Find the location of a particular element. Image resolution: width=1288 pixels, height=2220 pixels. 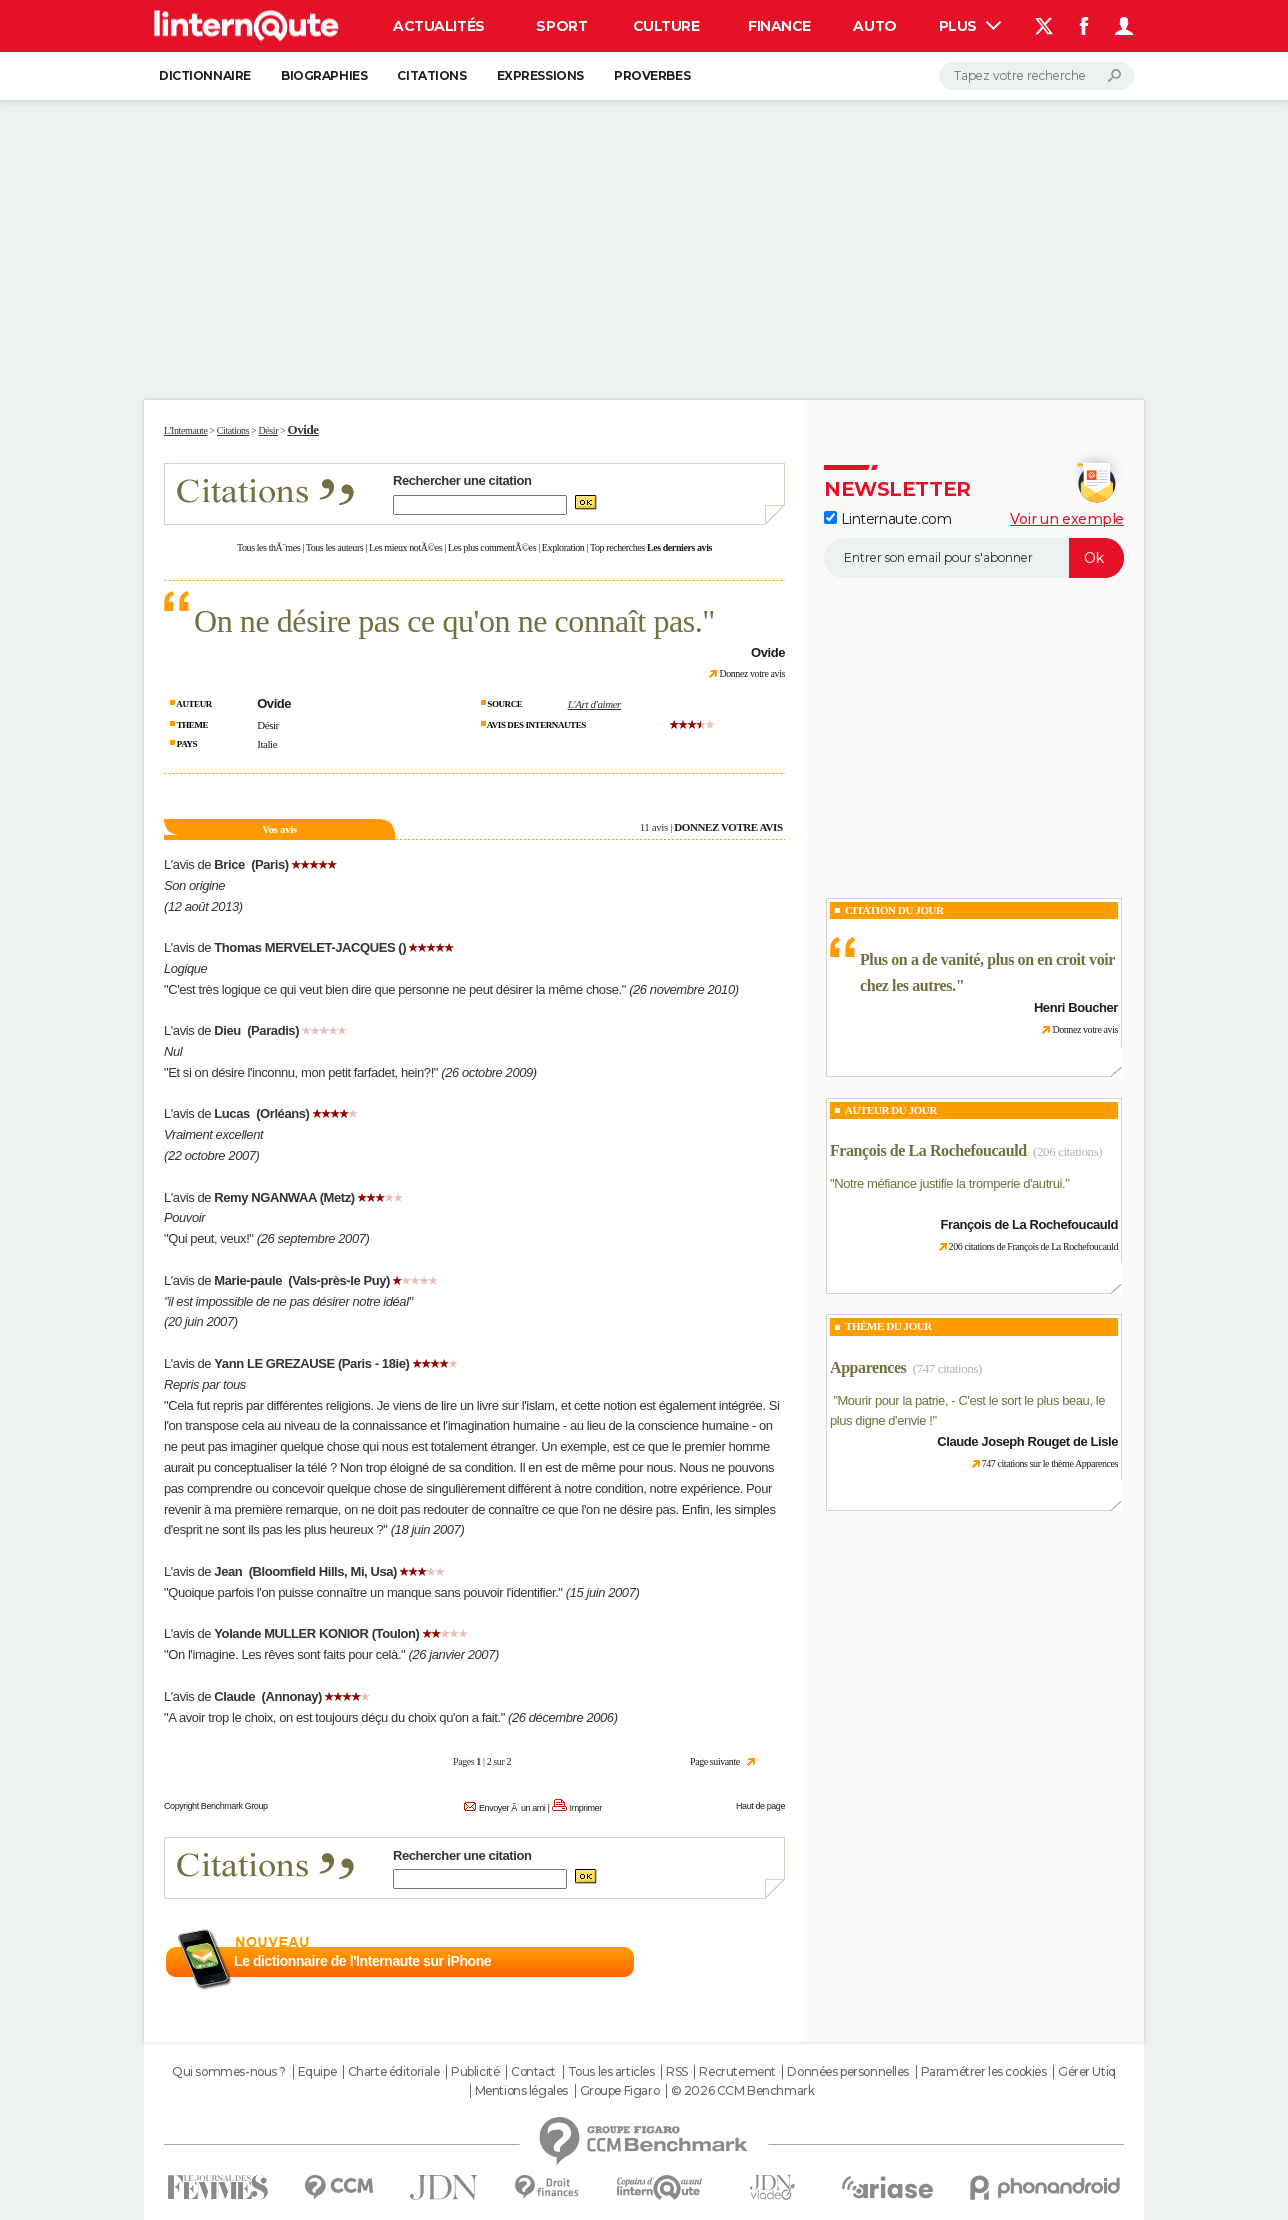

Contact is located at coordinates (533, 2072).